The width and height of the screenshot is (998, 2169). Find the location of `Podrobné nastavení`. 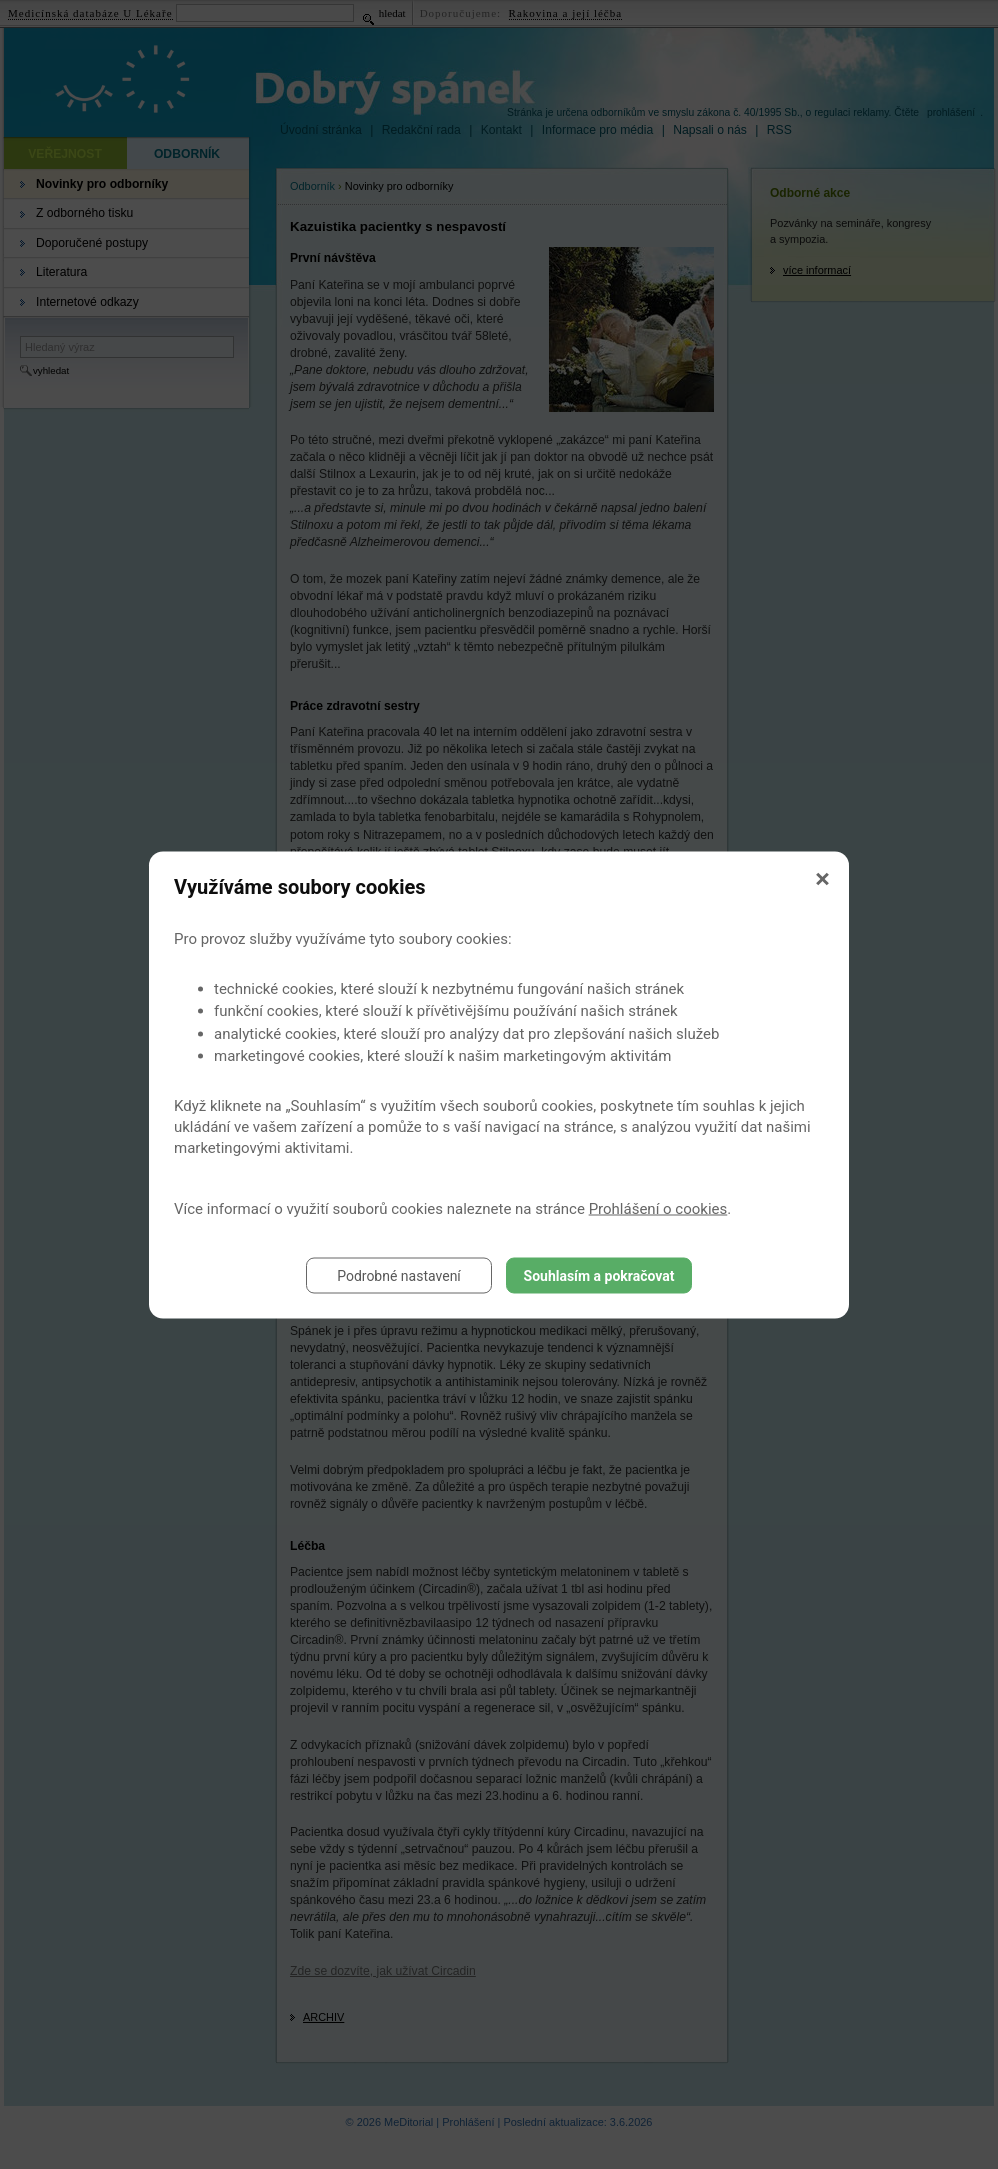

Podrobné nastavení is located at coordinates (399, 1275).